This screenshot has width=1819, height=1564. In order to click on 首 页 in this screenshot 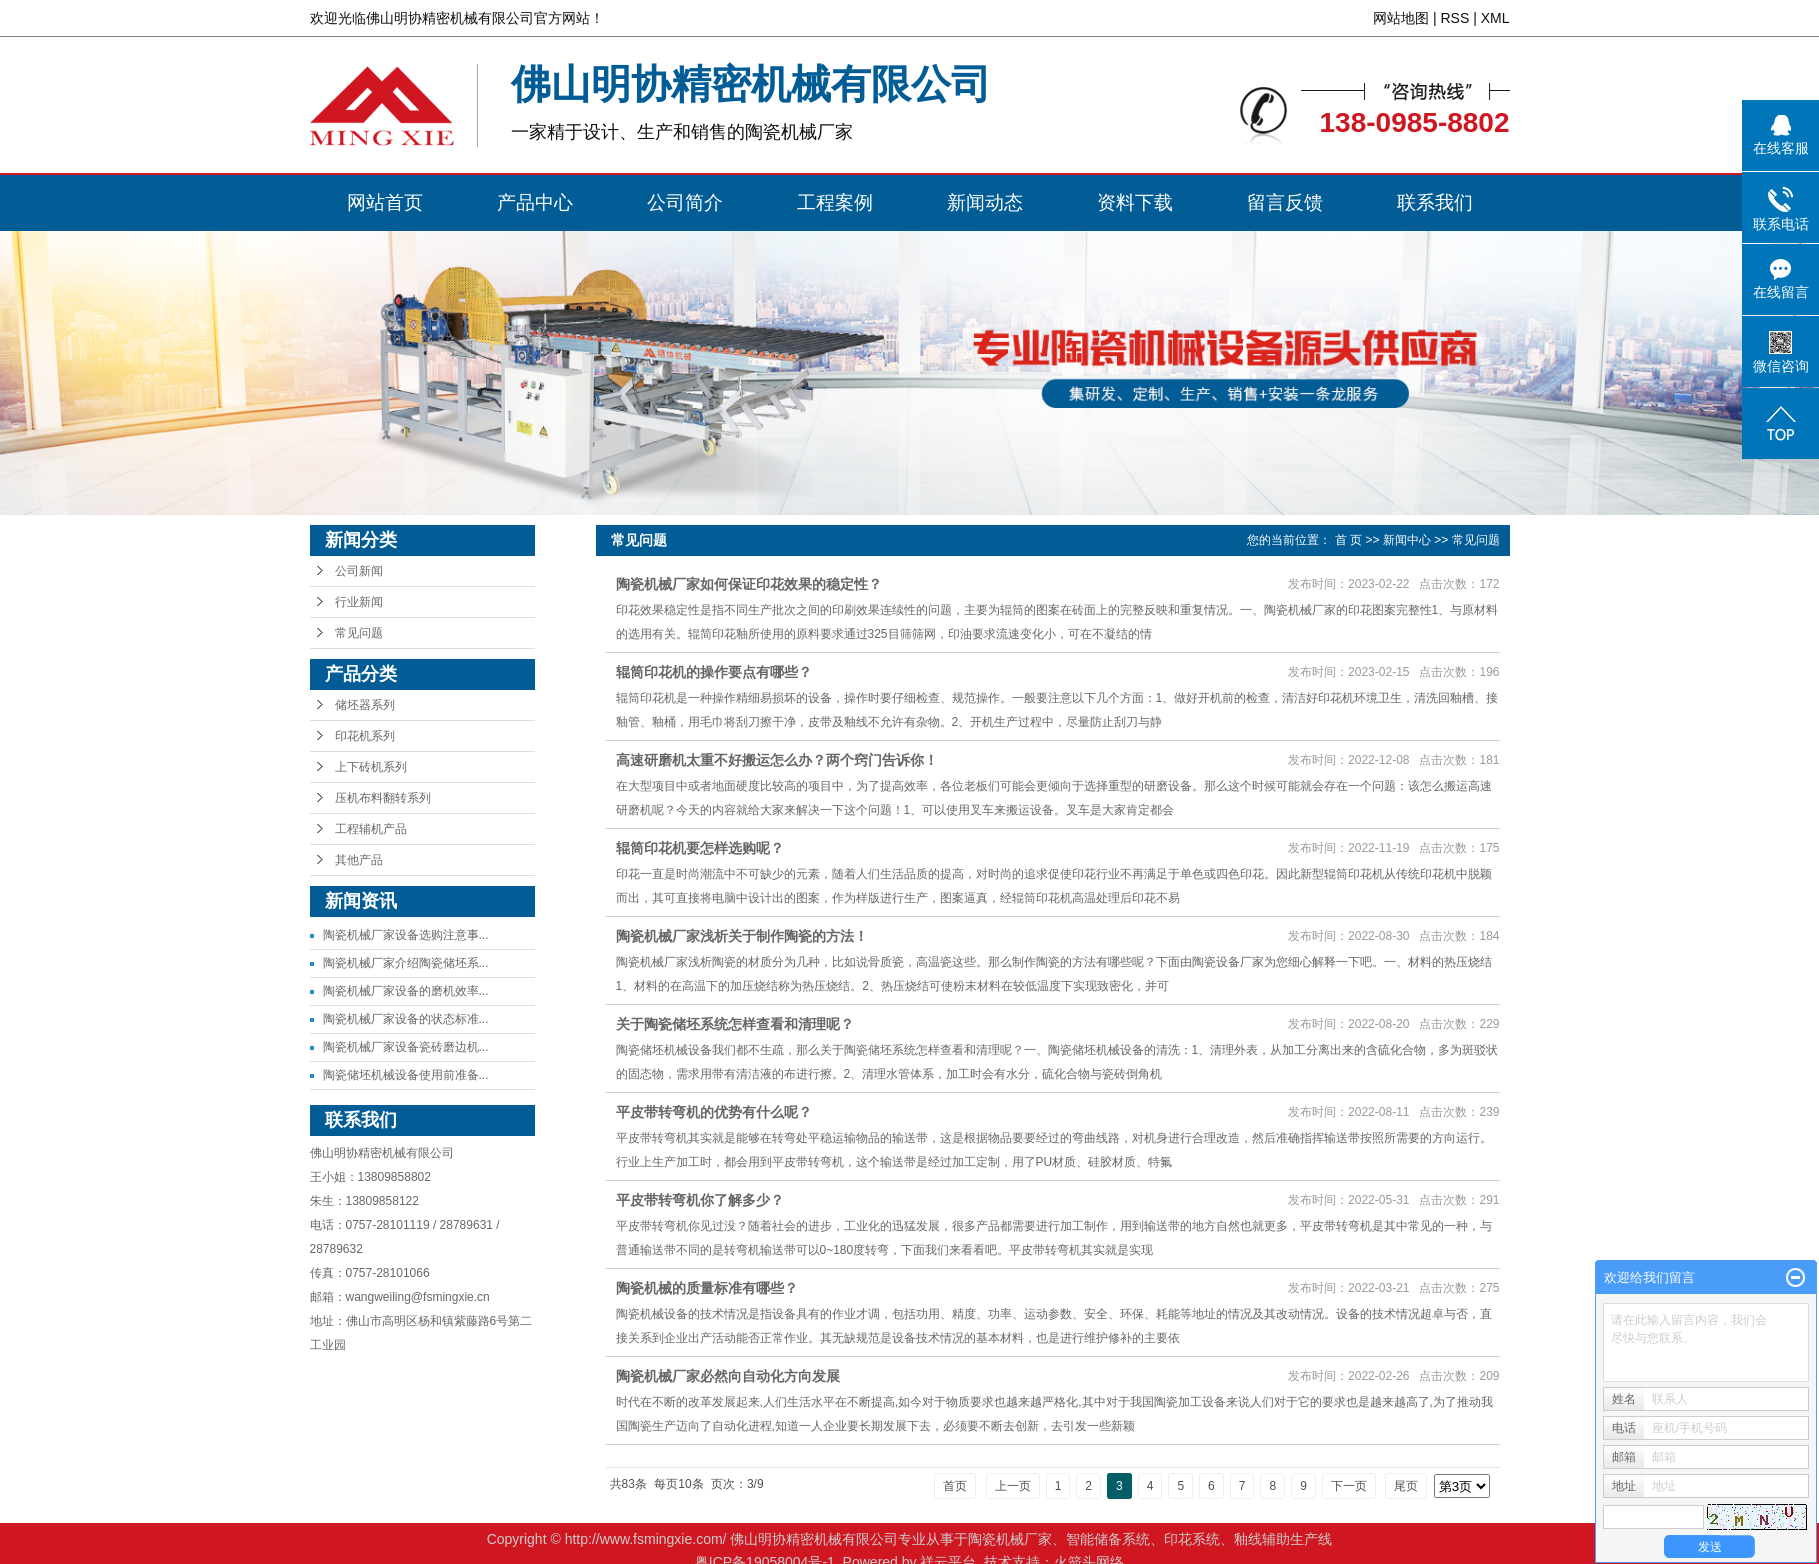, I will do `click(1348, 540)`.